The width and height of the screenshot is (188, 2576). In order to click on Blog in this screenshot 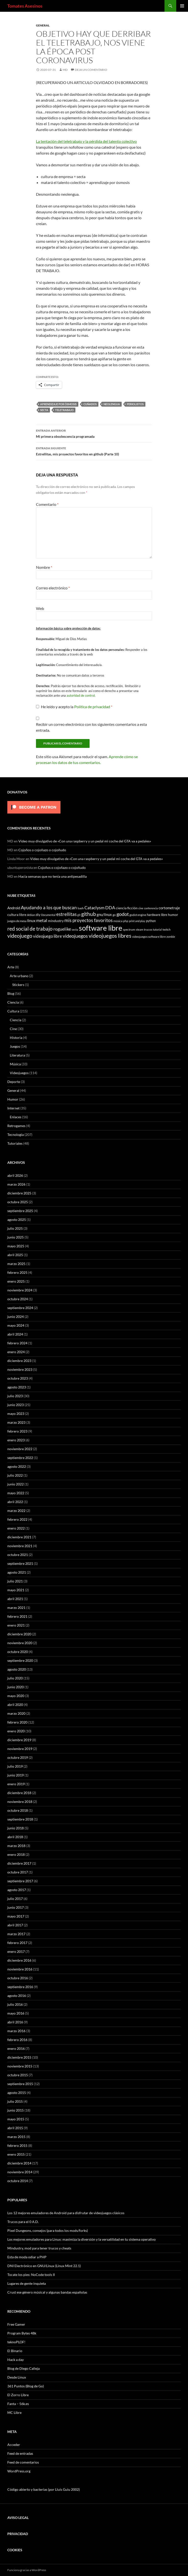, I will do `click(10, 993)`.